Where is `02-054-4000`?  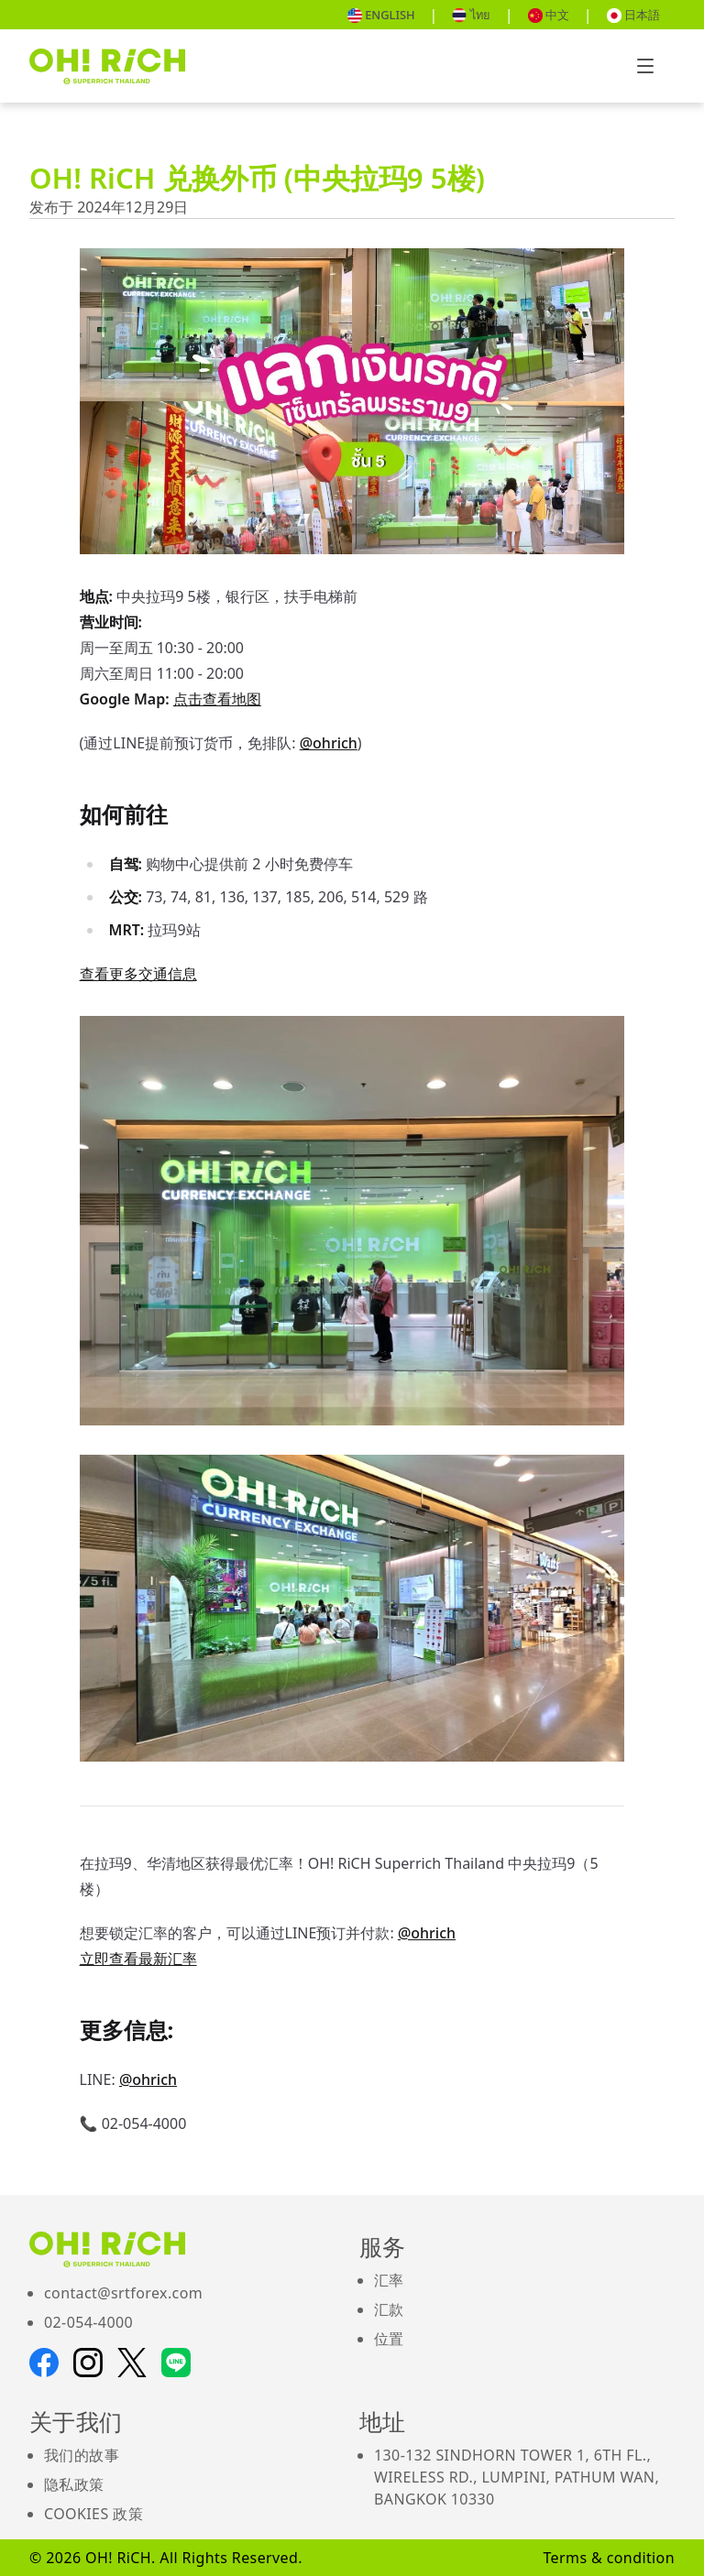 02-054-4000 is located at coordinates (88, 2322).